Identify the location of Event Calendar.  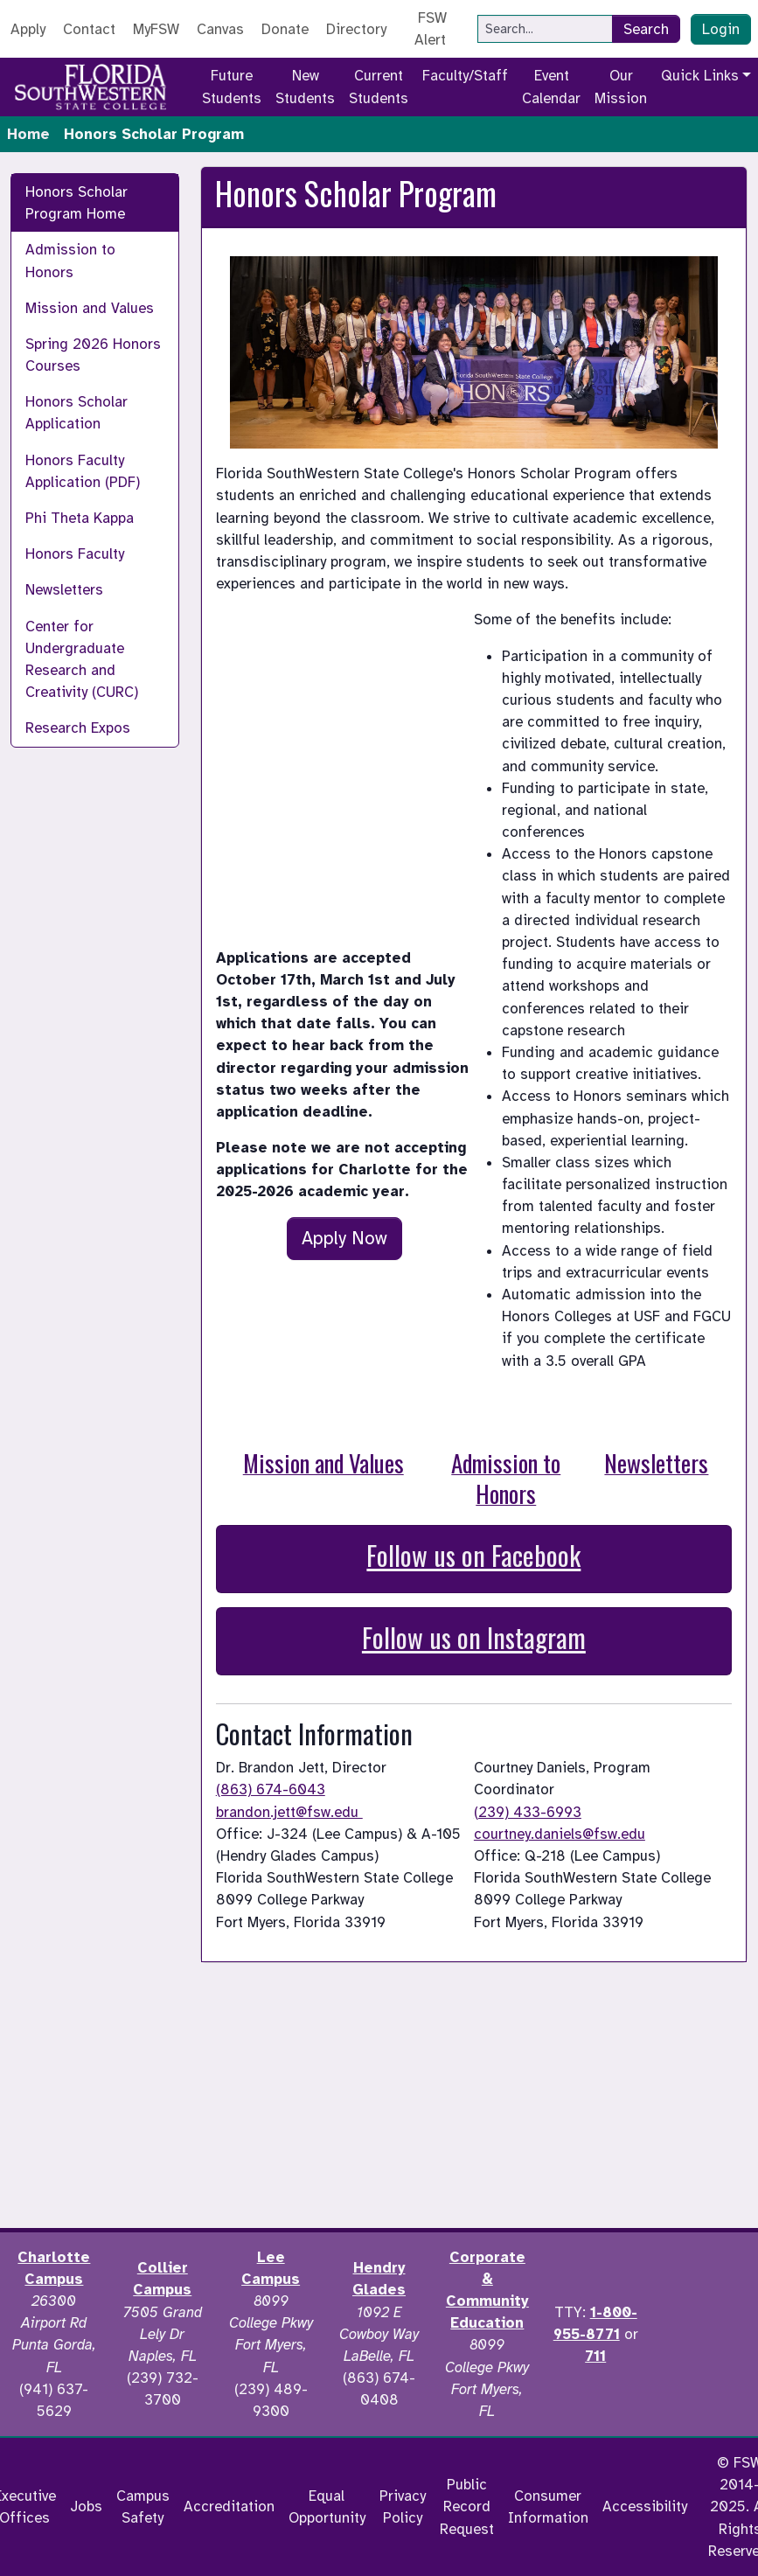
(551, 86).